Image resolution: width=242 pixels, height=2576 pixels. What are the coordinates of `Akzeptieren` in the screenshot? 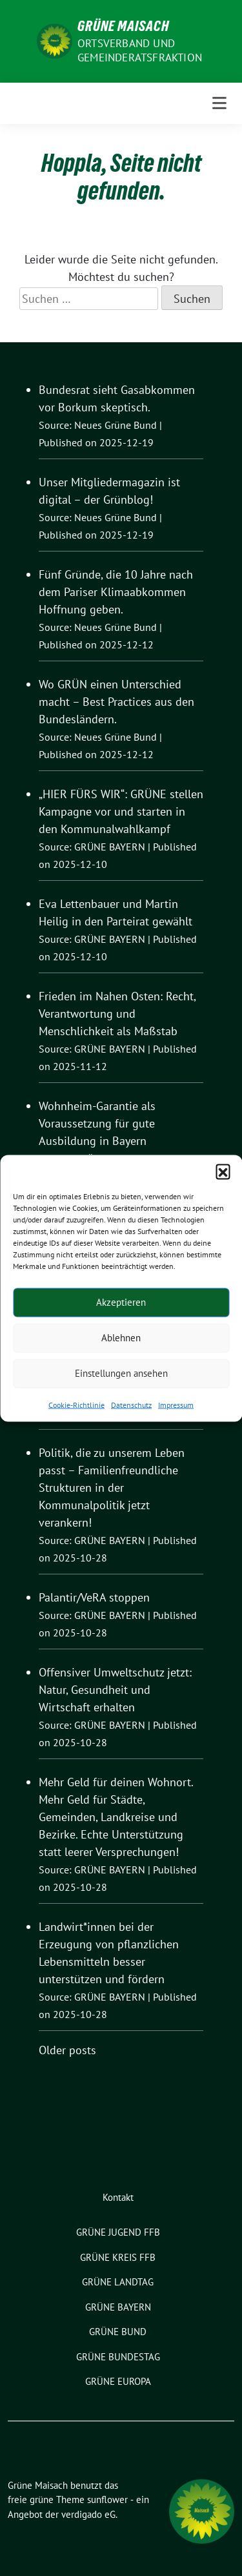 It's located at (121, 1302).